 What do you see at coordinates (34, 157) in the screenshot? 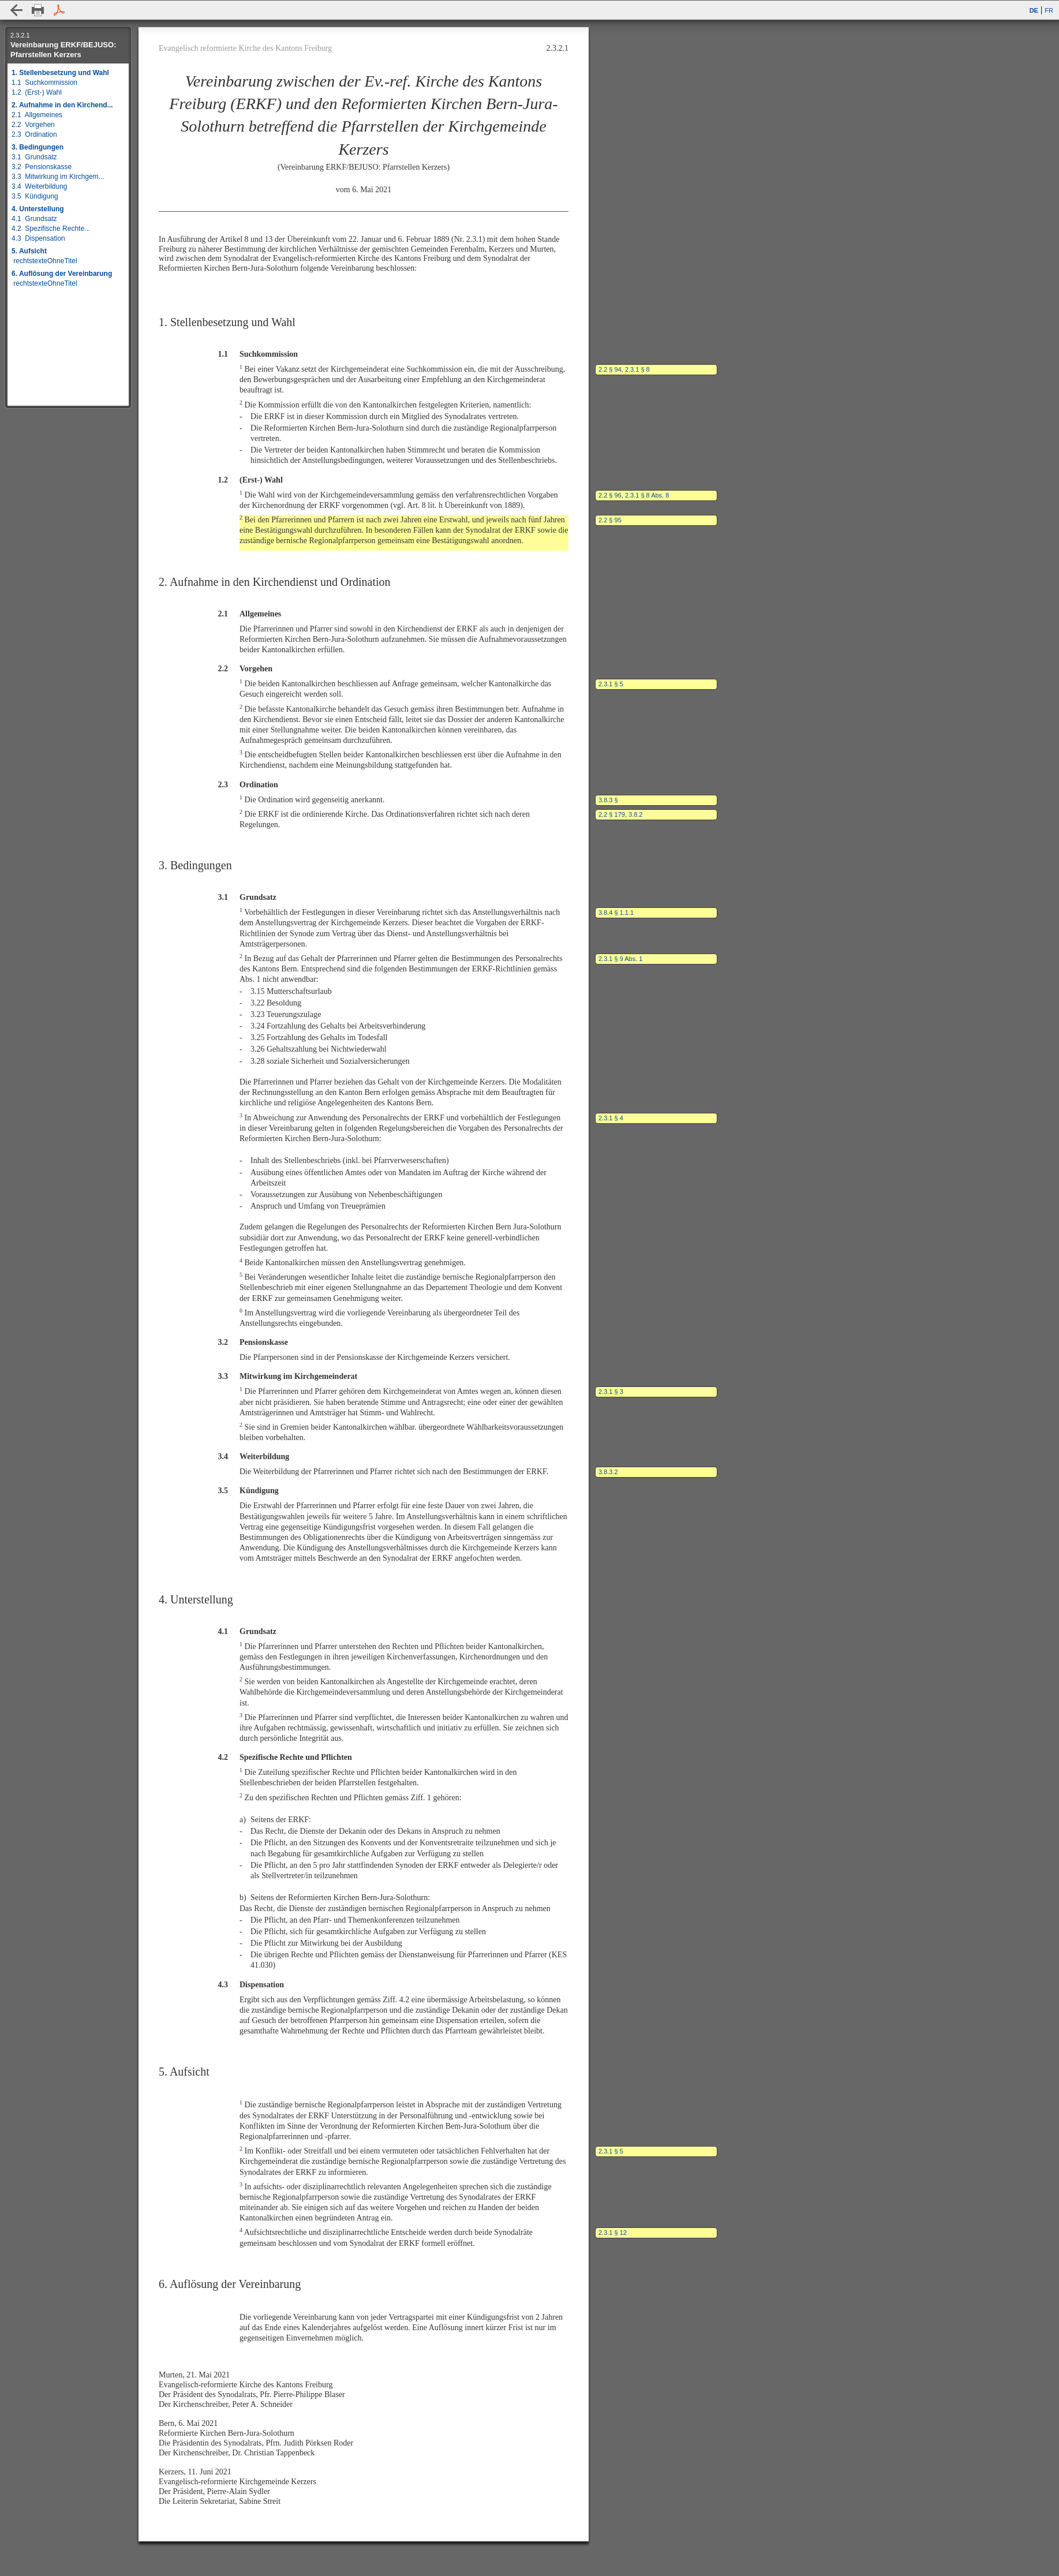
I see `3.1 Grundsatz` at bounding box center [34, 157].